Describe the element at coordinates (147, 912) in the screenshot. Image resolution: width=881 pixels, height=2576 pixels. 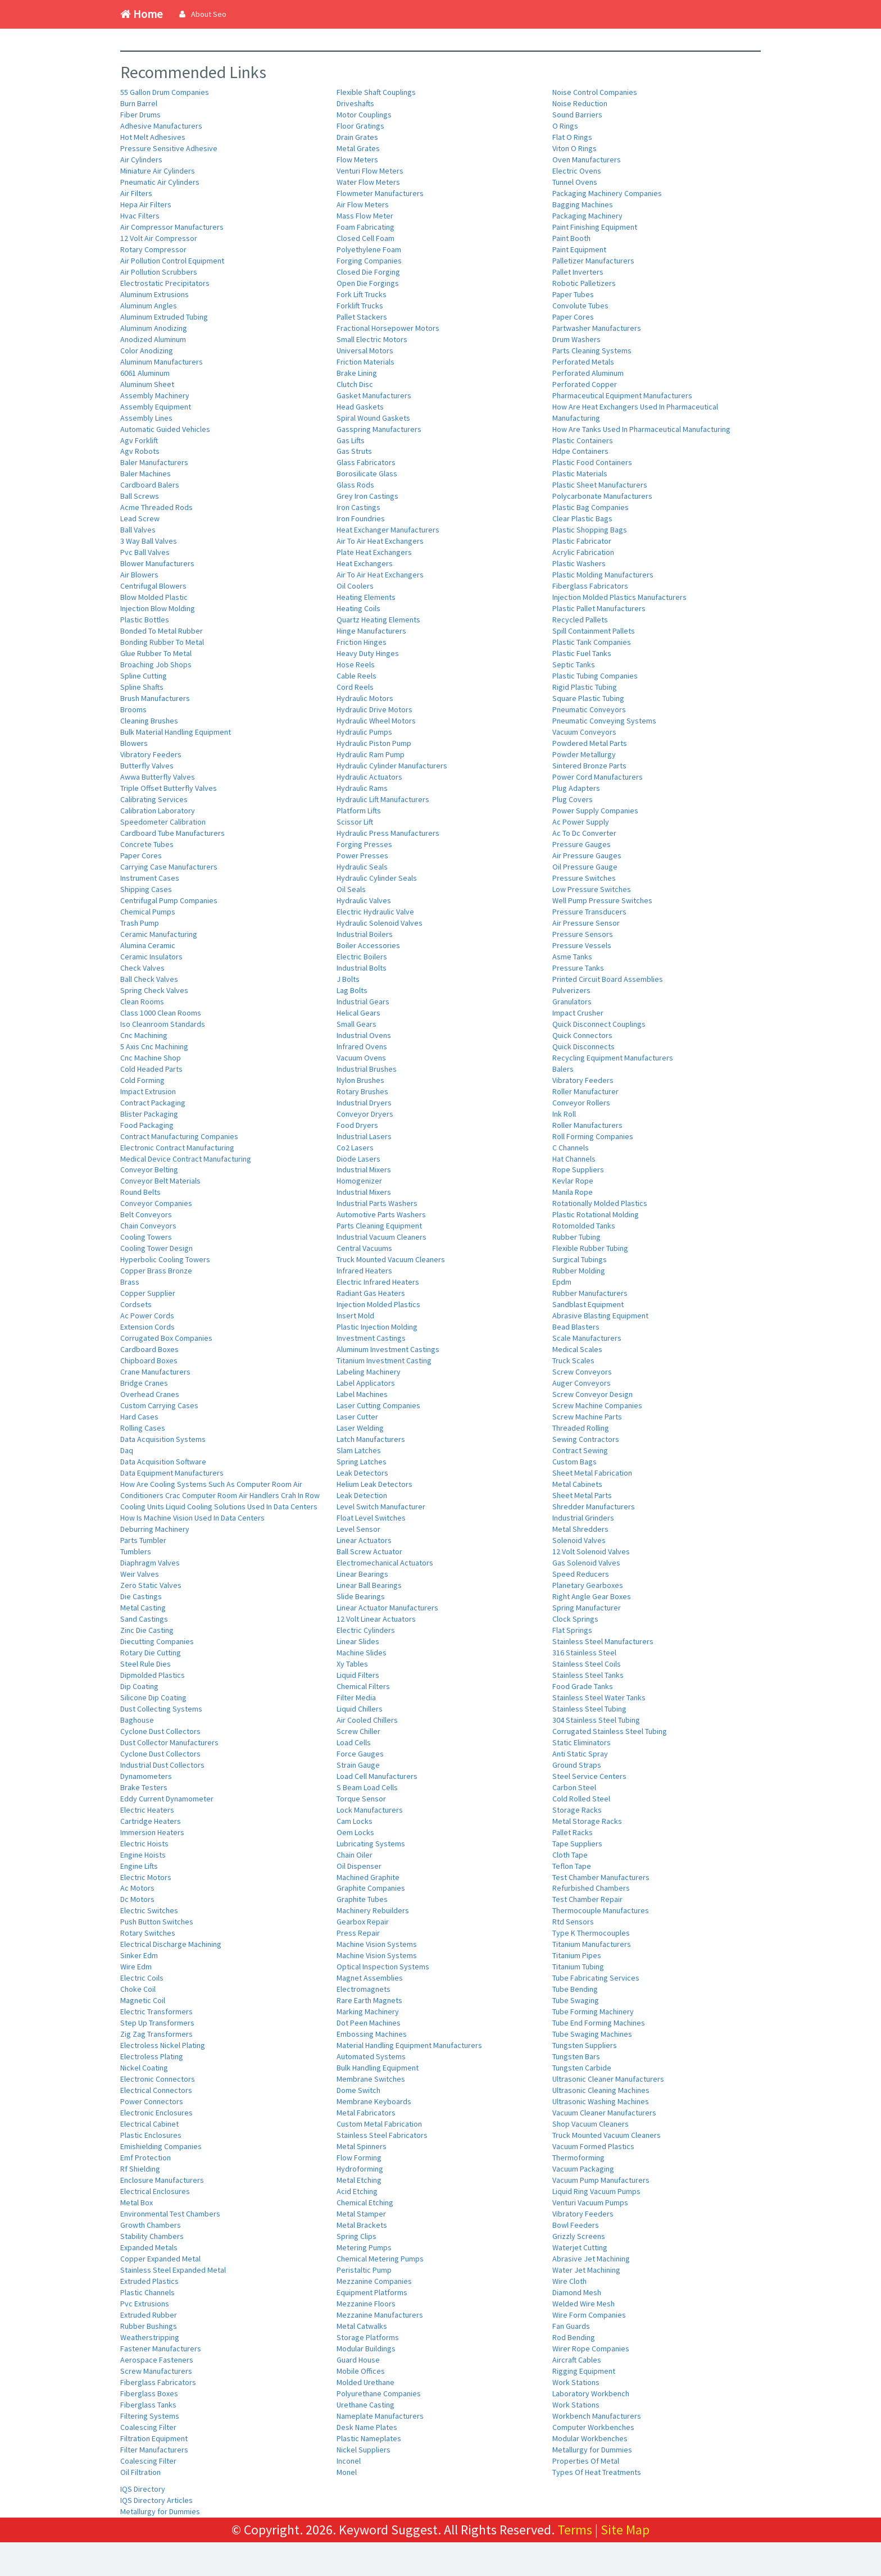
I see `Chemical Pumps` at that location.